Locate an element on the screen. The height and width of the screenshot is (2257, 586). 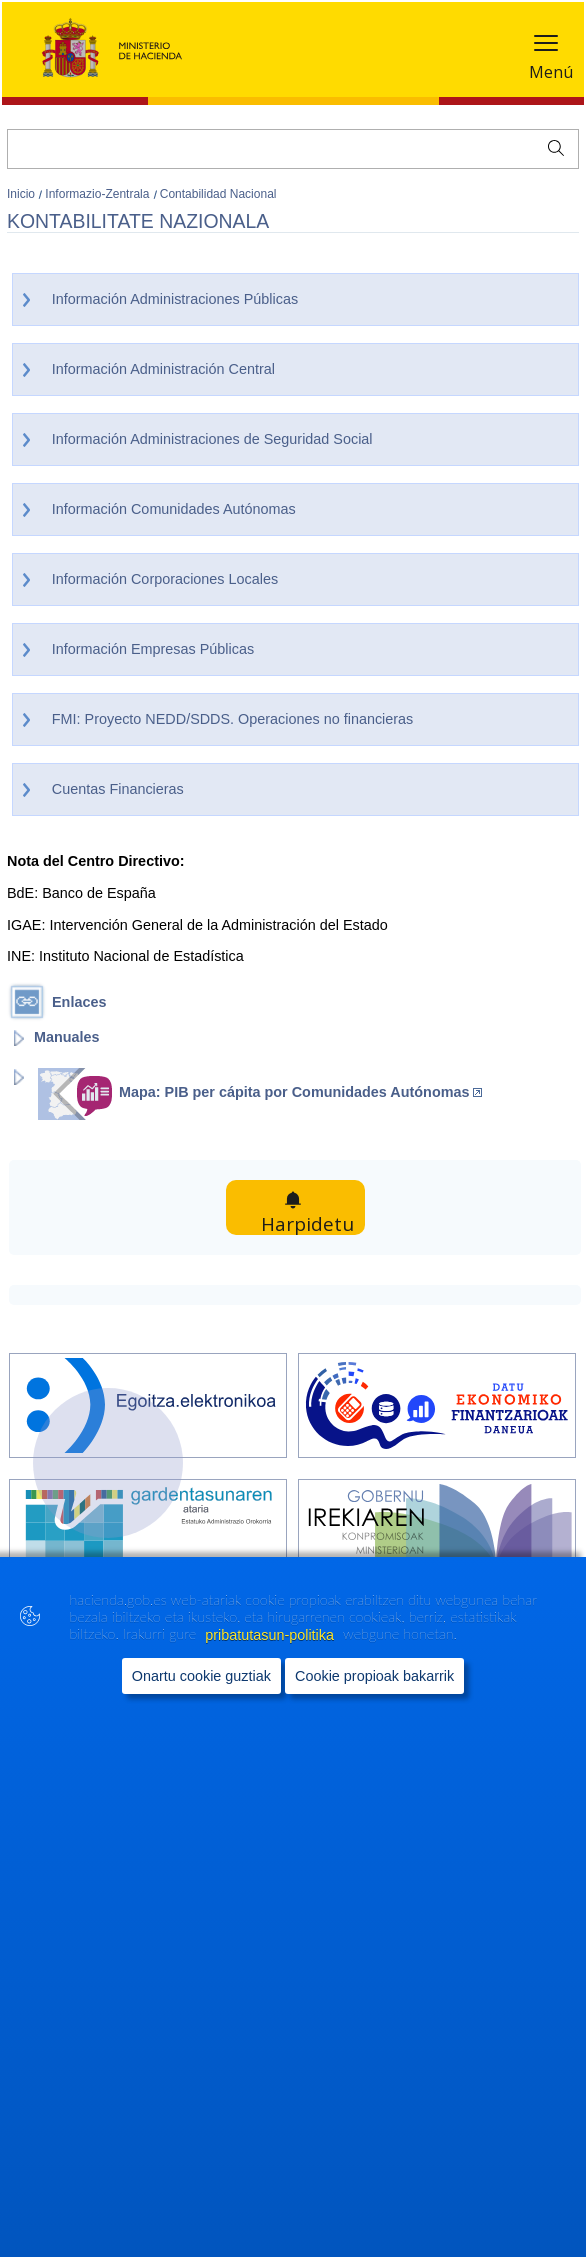
Contabilidad Nacional is located at coordinates (218, 194).